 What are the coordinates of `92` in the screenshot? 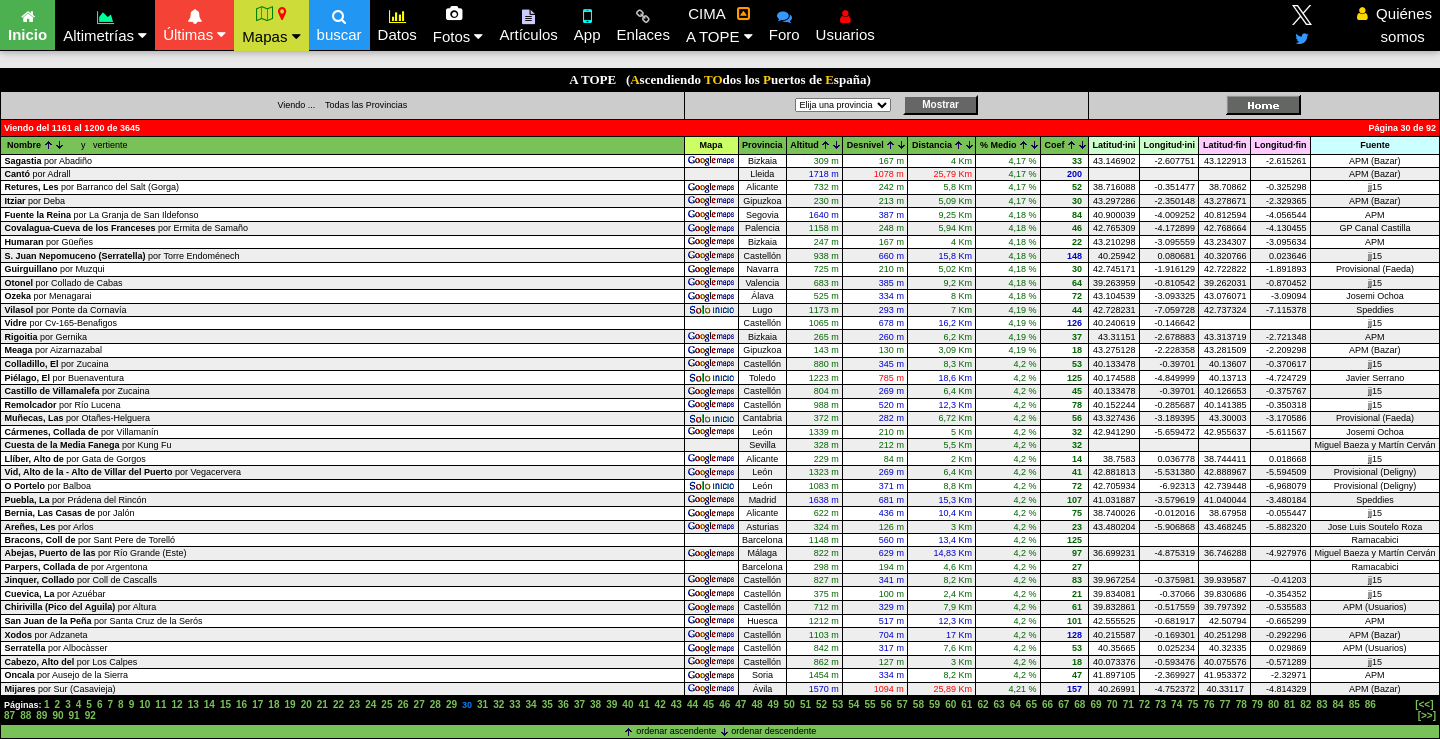 It's located at (90, 715).